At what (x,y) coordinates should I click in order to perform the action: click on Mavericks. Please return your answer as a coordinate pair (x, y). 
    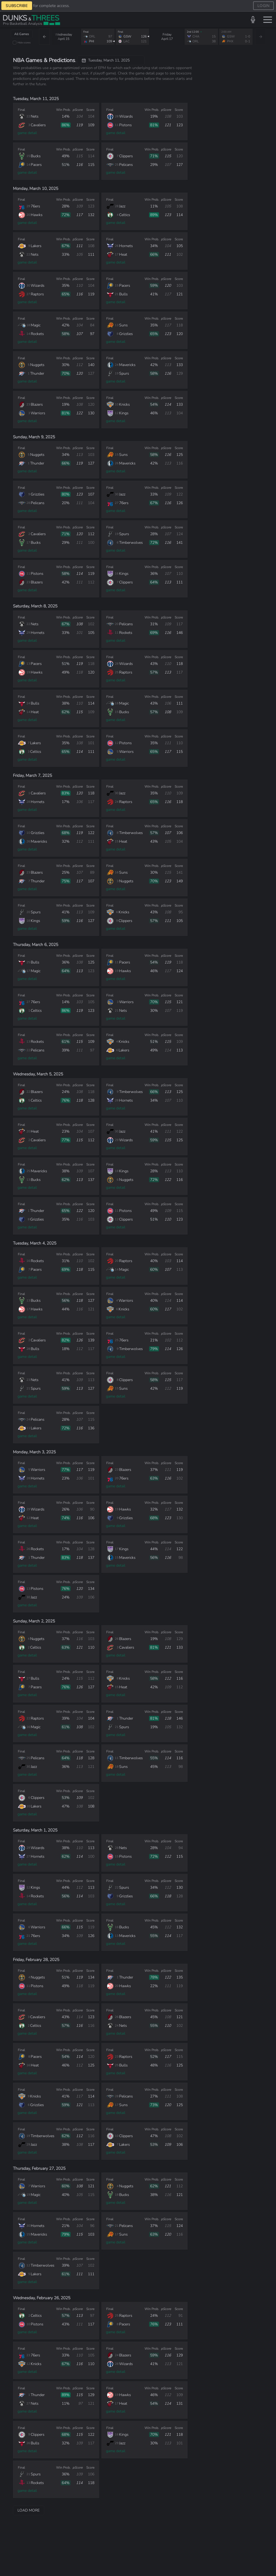
    Looking at the image, I should click on (127, 364).